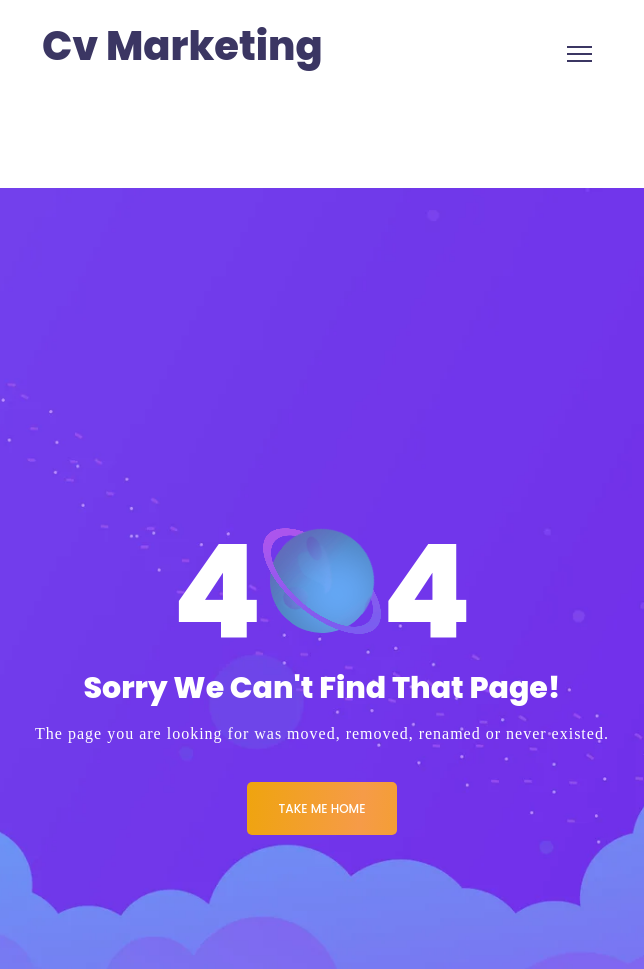 This screenshot has width=644, height=969. Describe the element at coordinates (182, 46) in the screenshot. I see `Cv Marketing` at that location.